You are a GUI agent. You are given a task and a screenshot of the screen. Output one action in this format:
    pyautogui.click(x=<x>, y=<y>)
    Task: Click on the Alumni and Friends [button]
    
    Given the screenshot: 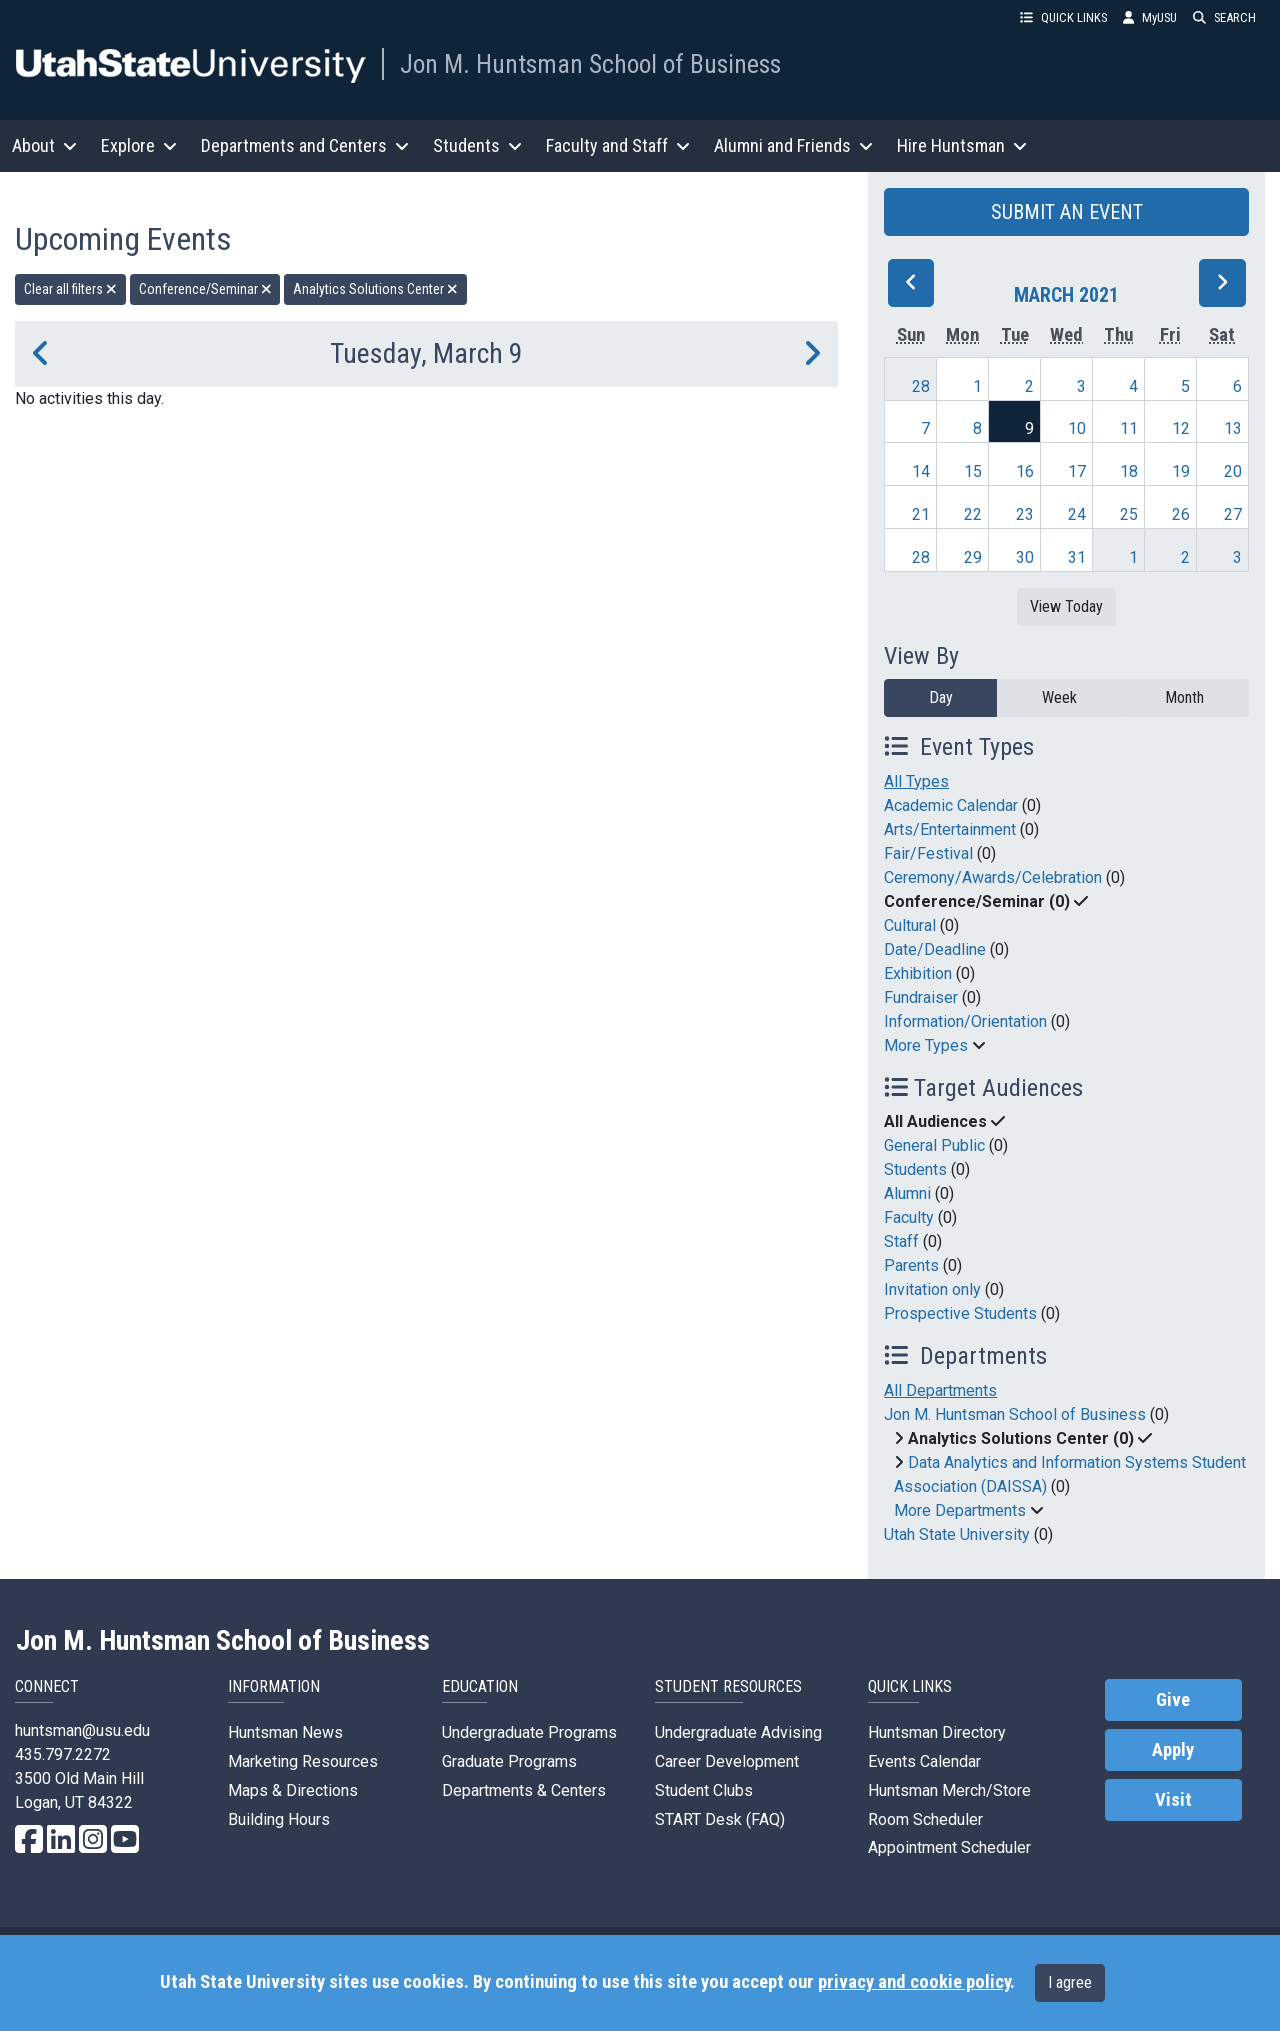 What is the action you would take?
    pyautogui.click(x=793, y=145)
    